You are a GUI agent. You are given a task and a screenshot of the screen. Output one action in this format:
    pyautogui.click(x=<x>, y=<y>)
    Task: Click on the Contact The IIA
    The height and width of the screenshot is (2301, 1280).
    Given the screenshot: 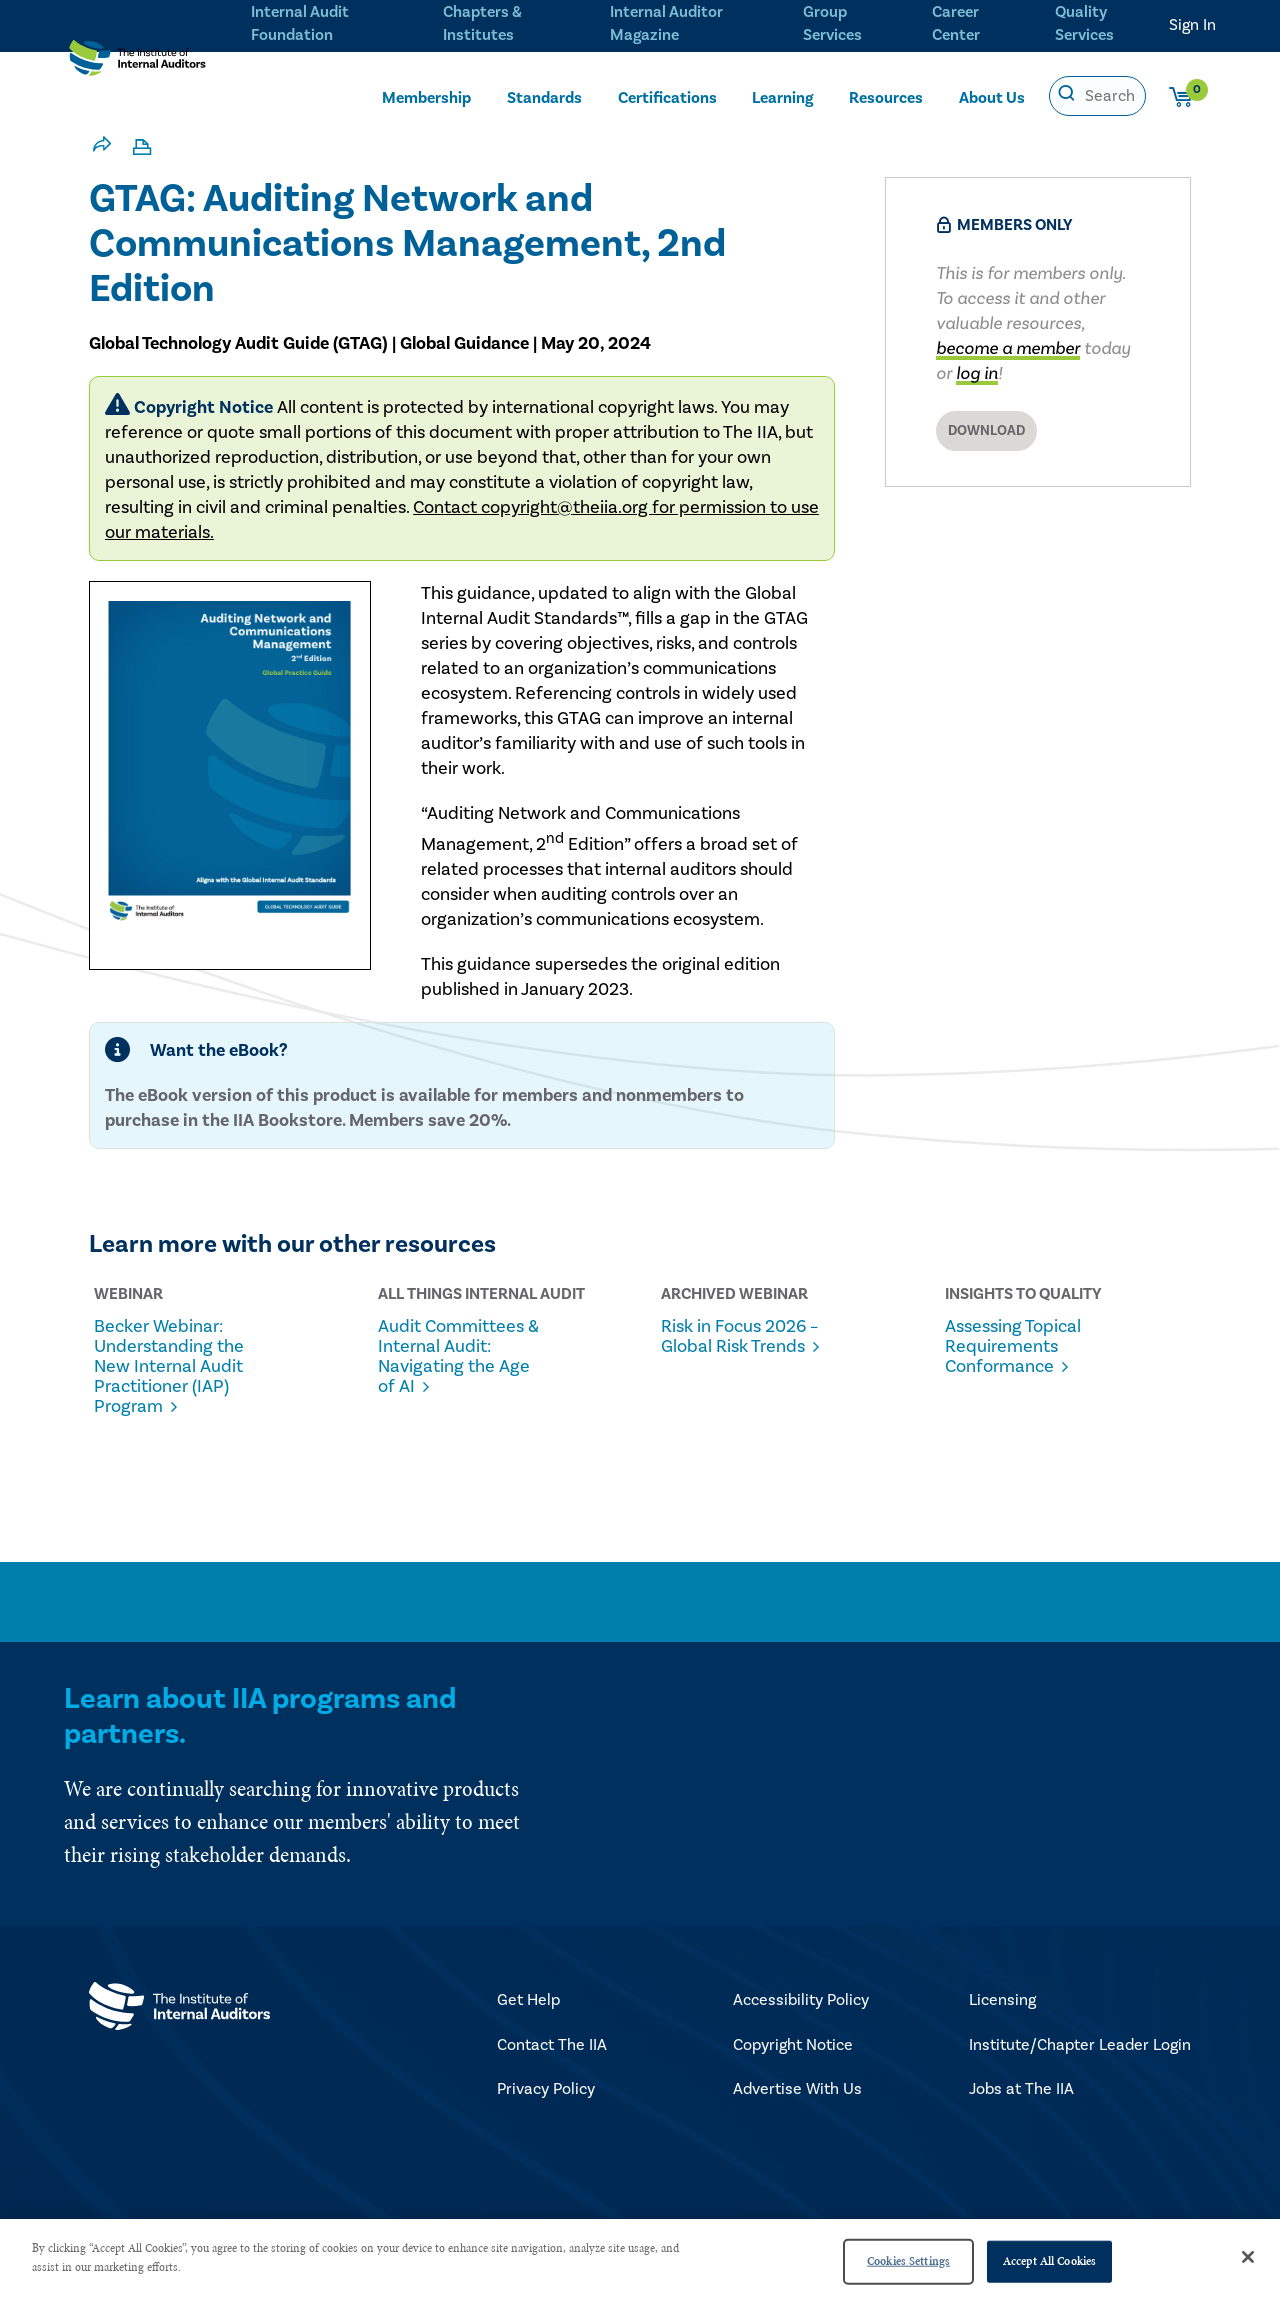 What is the action you would take?
    pyautogui.click(x=552, y=2046)
    